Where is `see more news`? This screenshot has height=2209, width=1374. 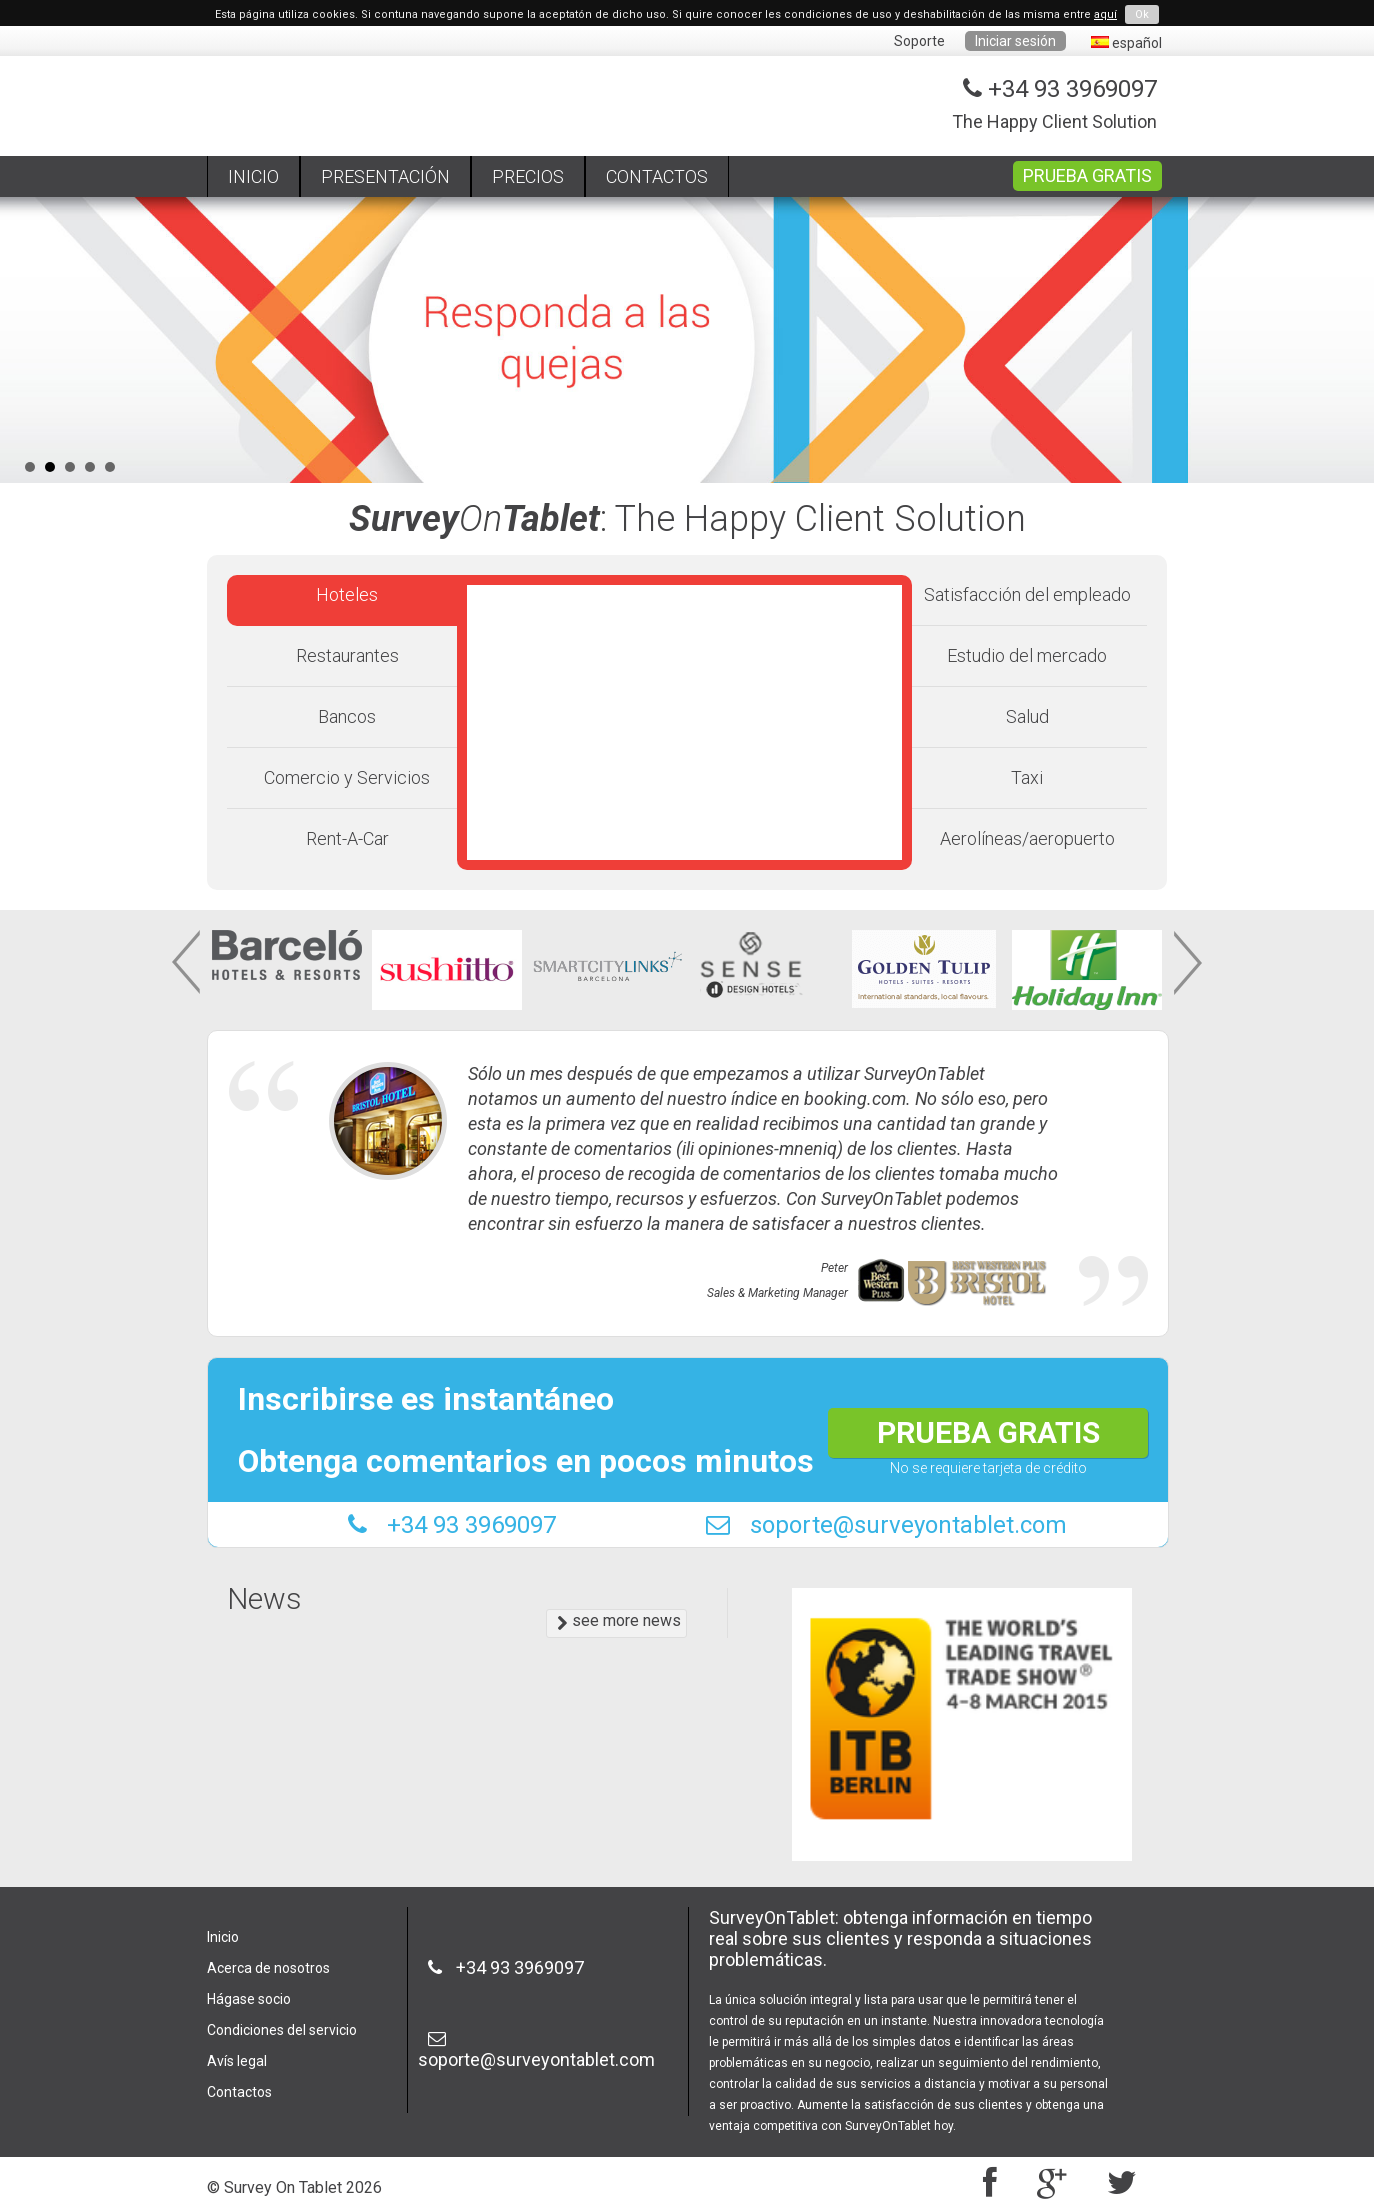
see more news is located at coordinates (619, 1621).